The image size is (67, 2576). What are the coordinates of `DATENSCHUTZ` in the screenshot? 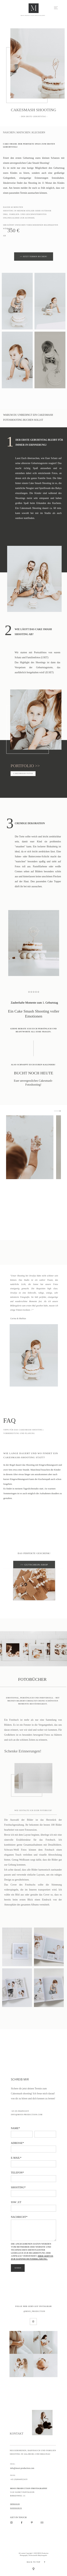 It's located at (16, 2508).